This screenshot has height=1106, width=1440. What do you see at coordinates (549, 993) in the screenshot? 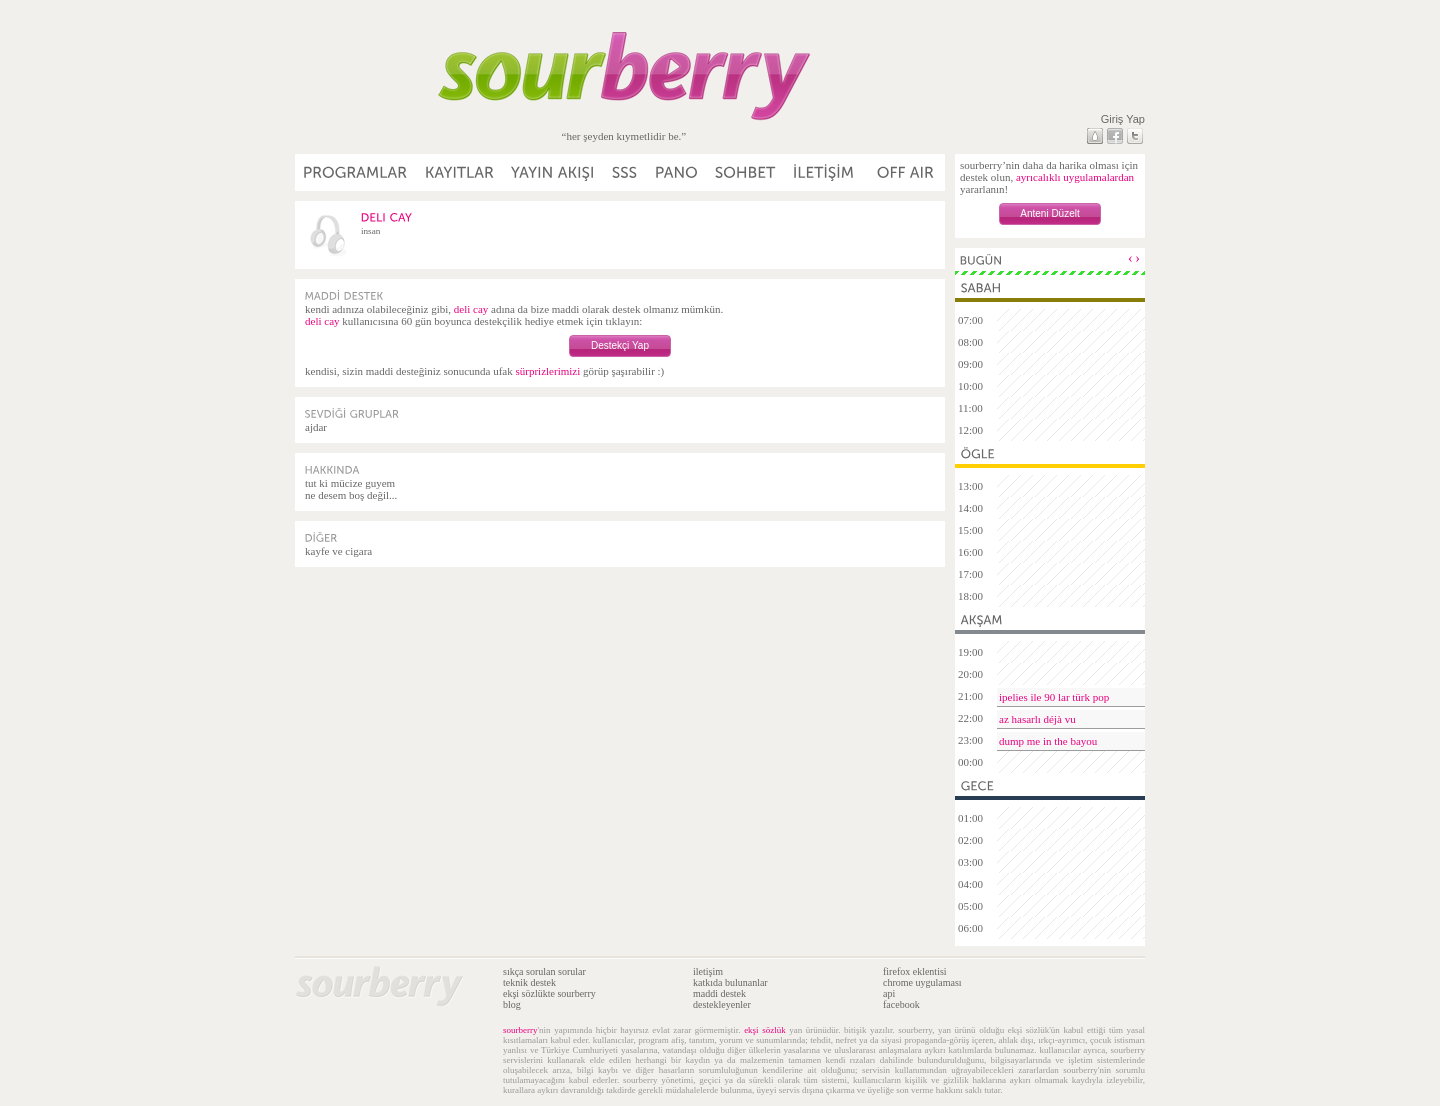
I see `ekşi sözlükte sourberry` at bounding box center [549, 993].